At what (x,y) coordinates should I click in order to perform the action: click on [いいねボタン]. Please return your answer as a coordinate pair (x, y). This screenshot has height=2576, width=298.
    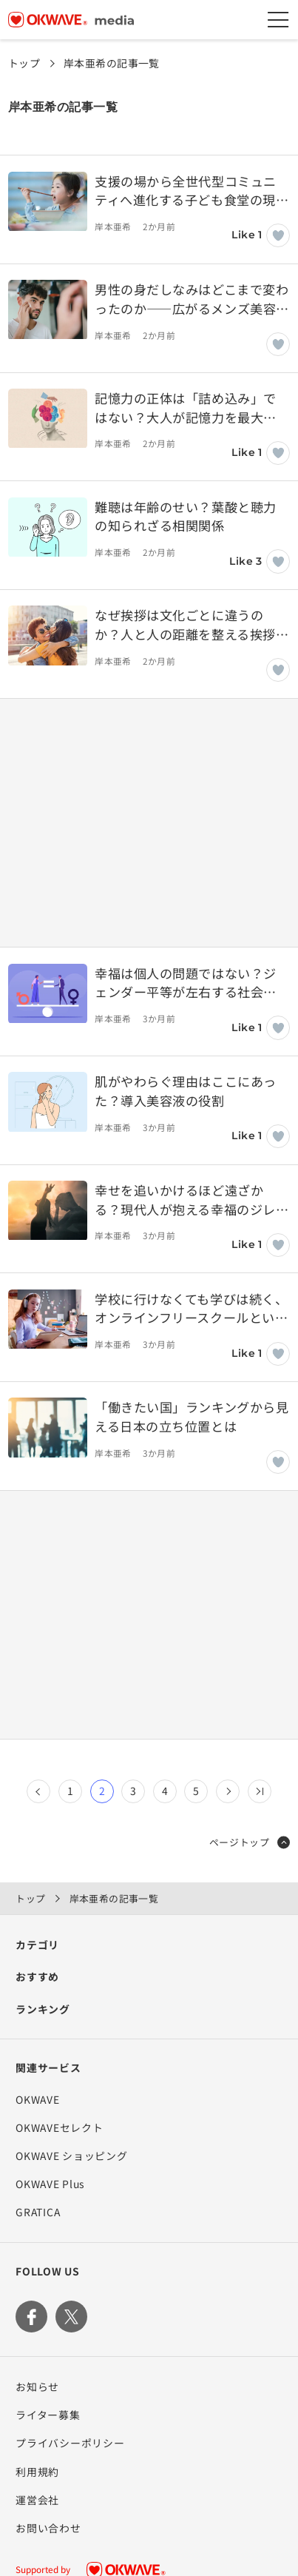
    Looking at the image, I should click on (278, 235).